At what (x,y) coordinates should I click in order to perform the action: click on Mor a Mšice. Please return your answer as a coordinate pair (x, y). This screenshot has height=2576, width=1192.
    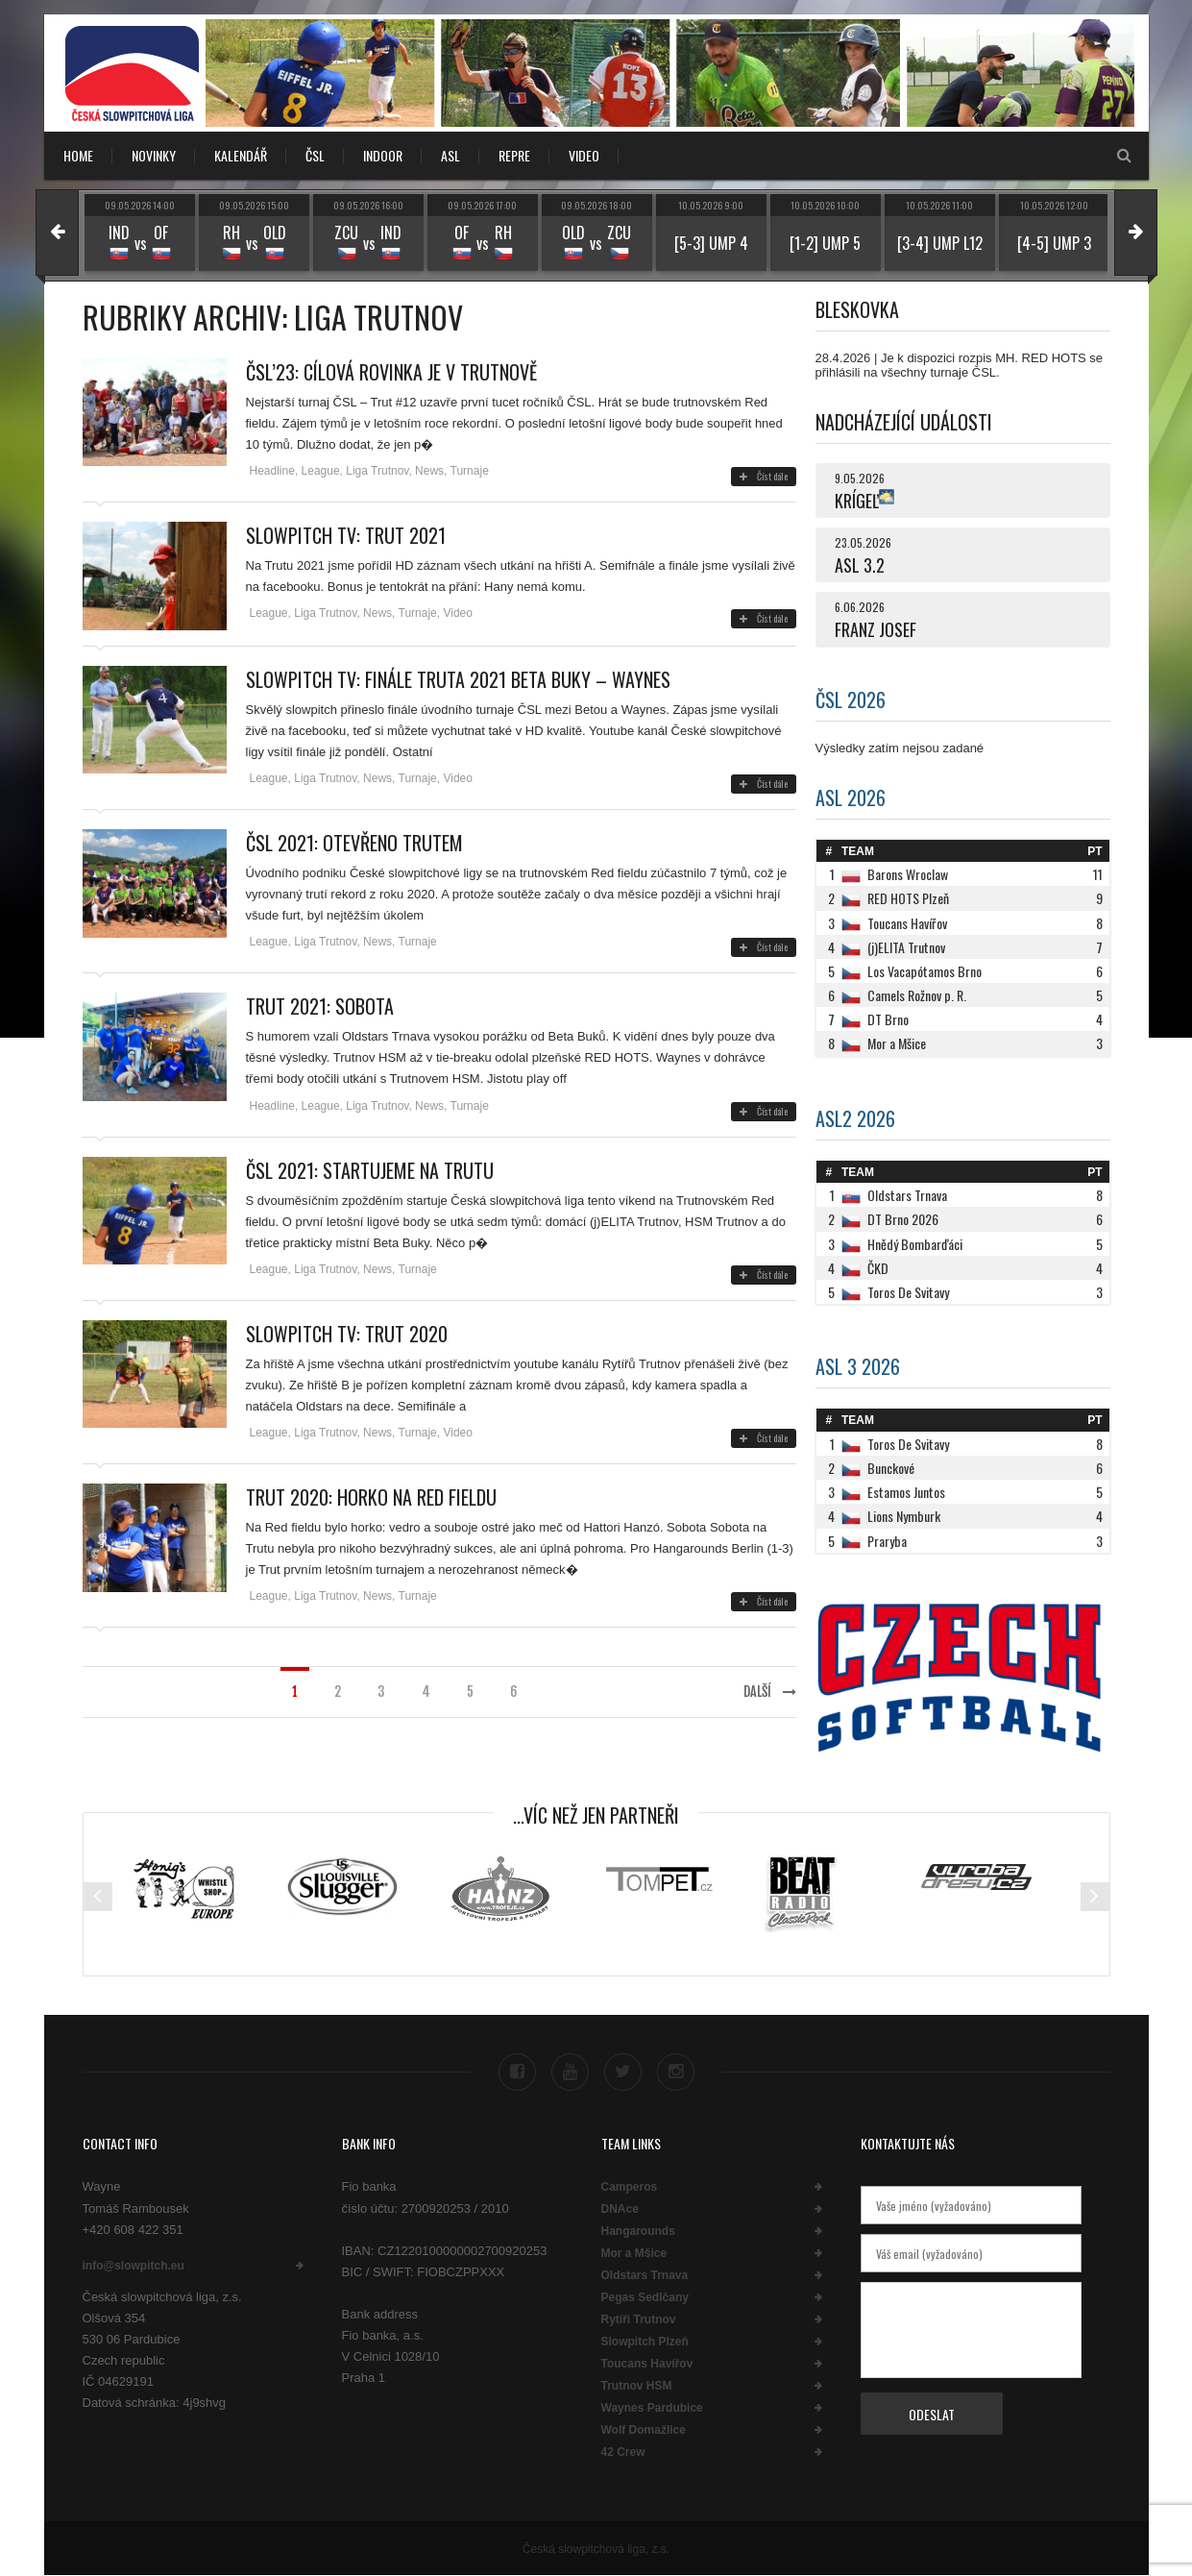
    Looking at the image, I should click on (634, 2253).